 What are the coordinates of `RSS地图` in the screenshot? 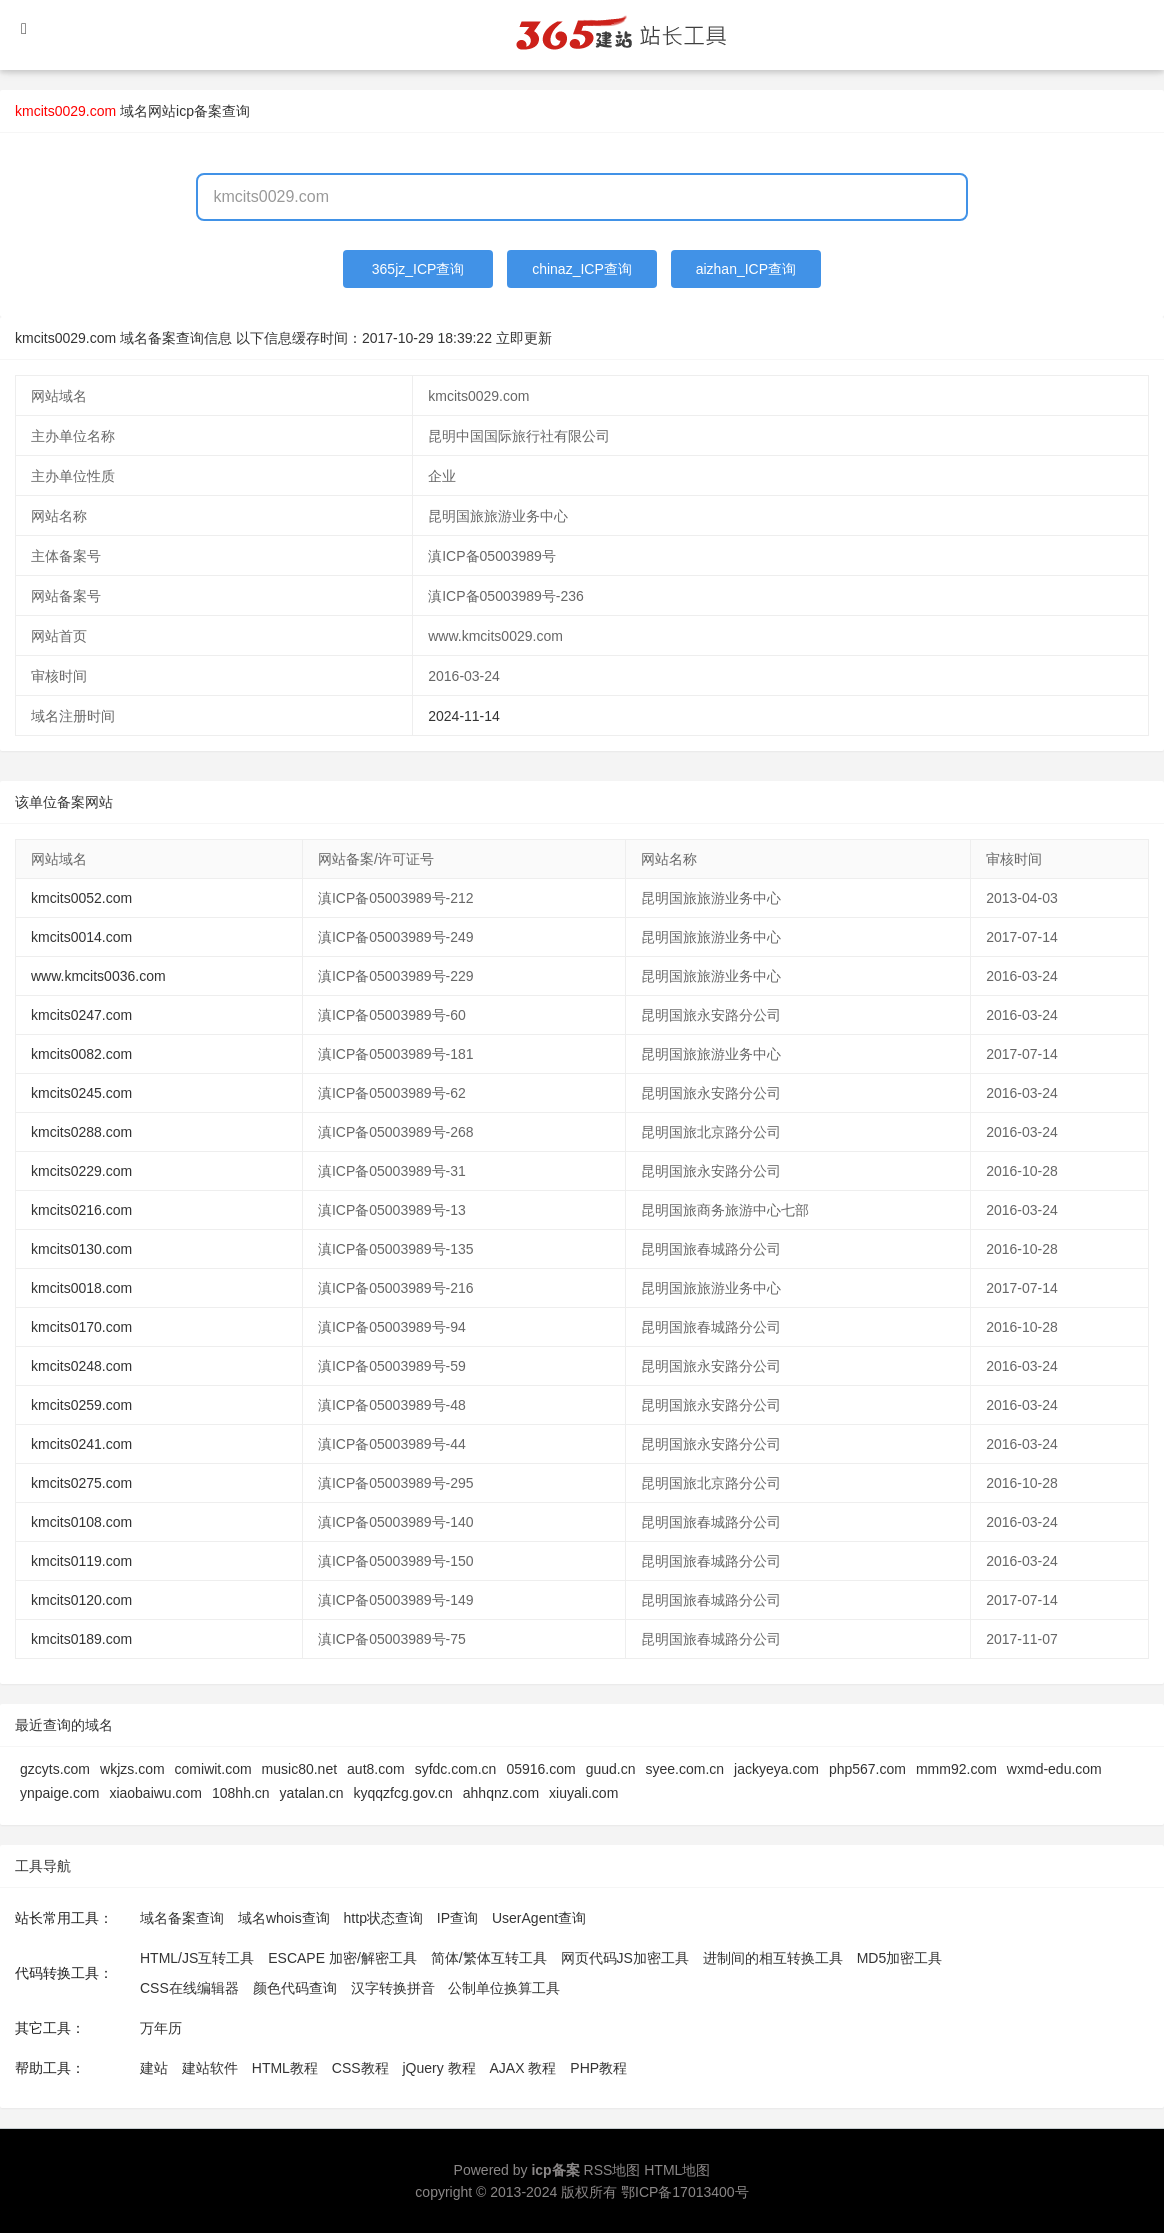 It's located at (612, 2170).